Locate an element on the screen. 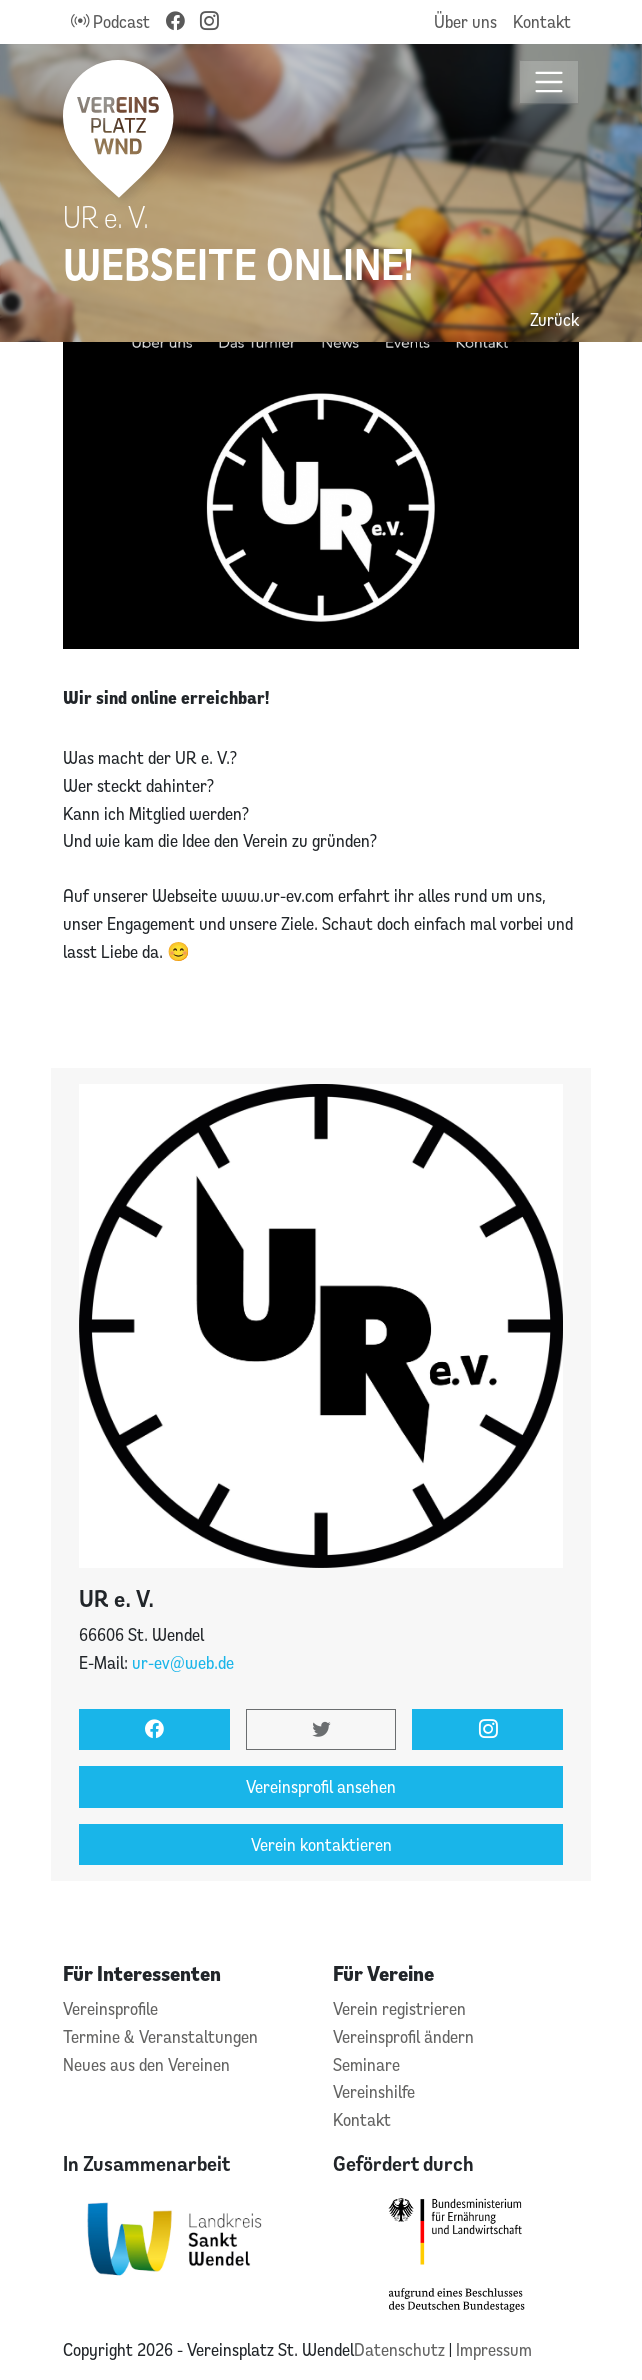 The width and height of the screenshot is (642, 2380). [Toggle navigation] is located at coordinates (549, 82).